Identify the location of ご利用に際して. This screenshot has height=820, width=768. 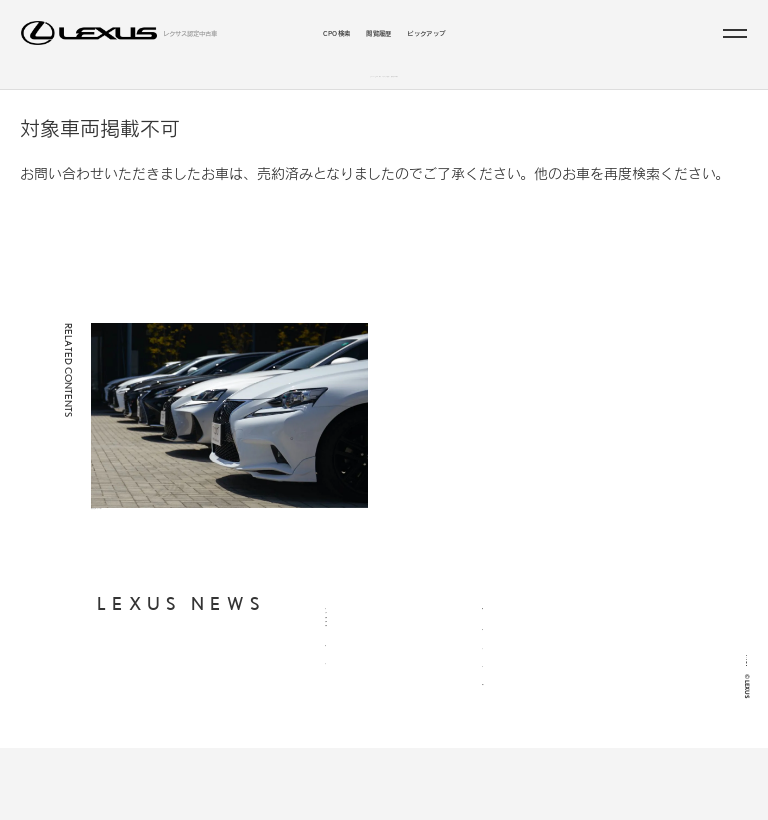
(504, 673).